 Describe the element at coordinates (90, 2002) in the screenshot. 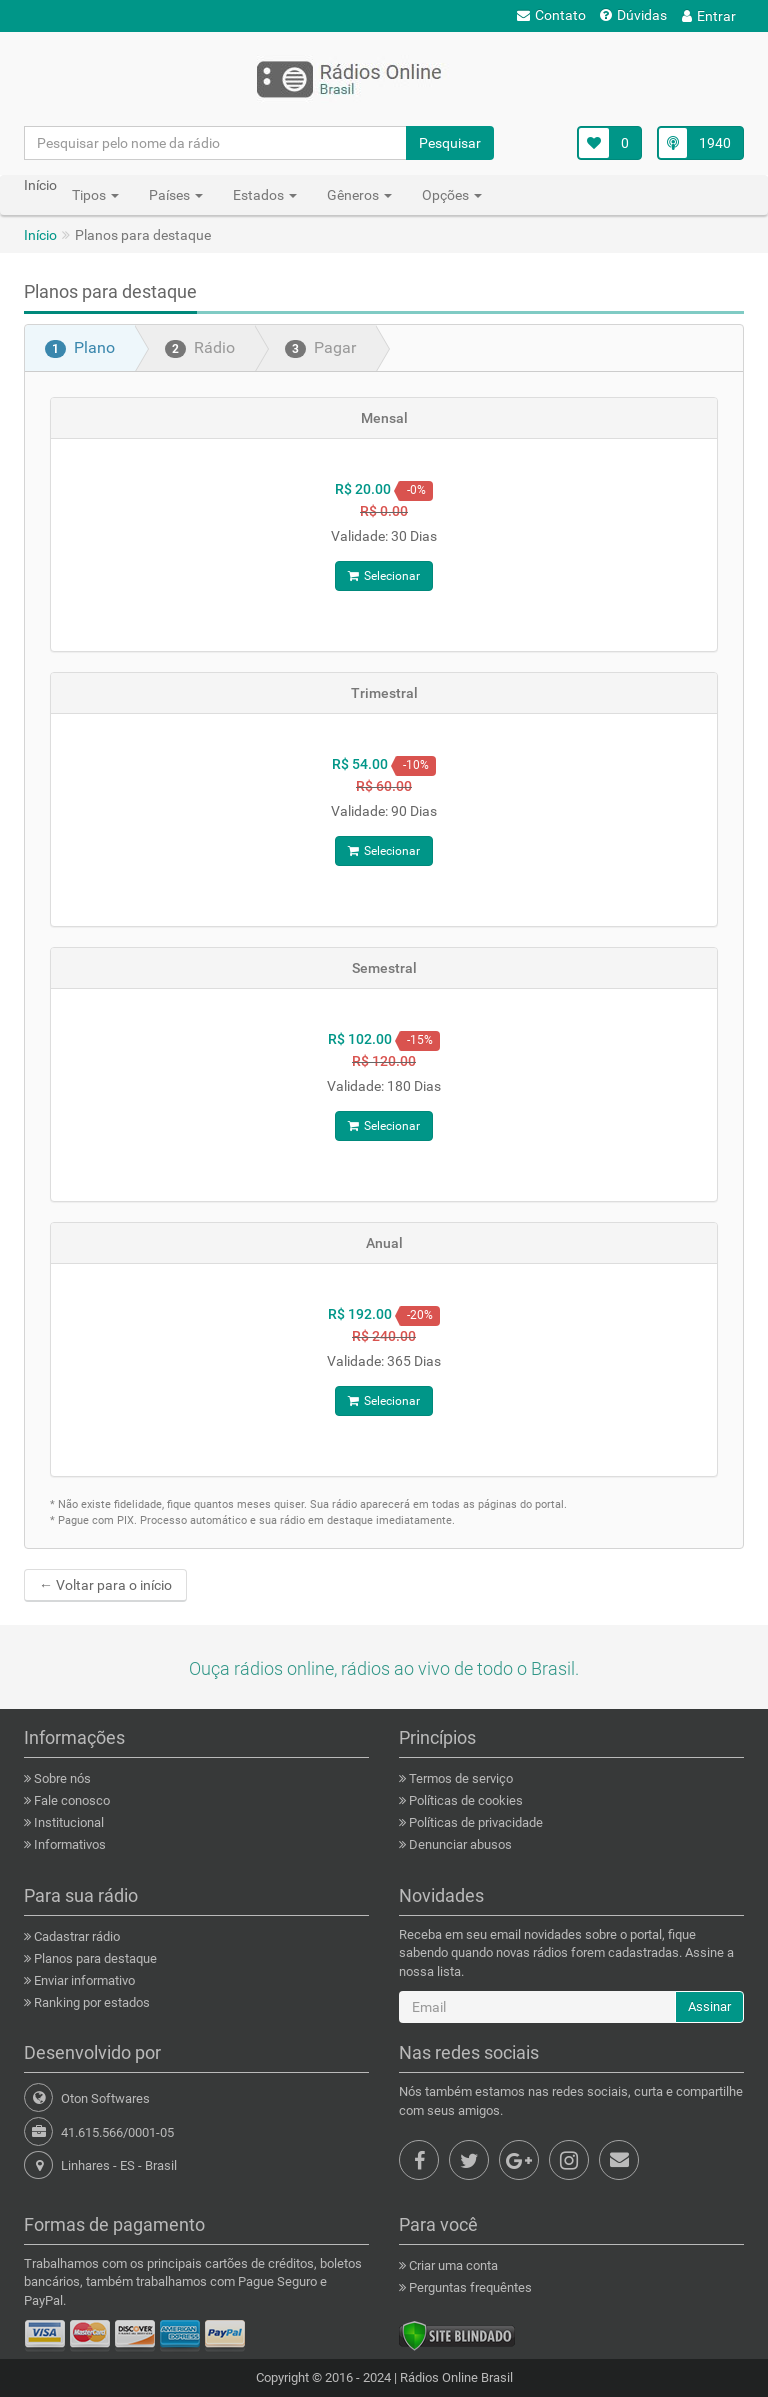

I see `Ranking por estados` at that location.